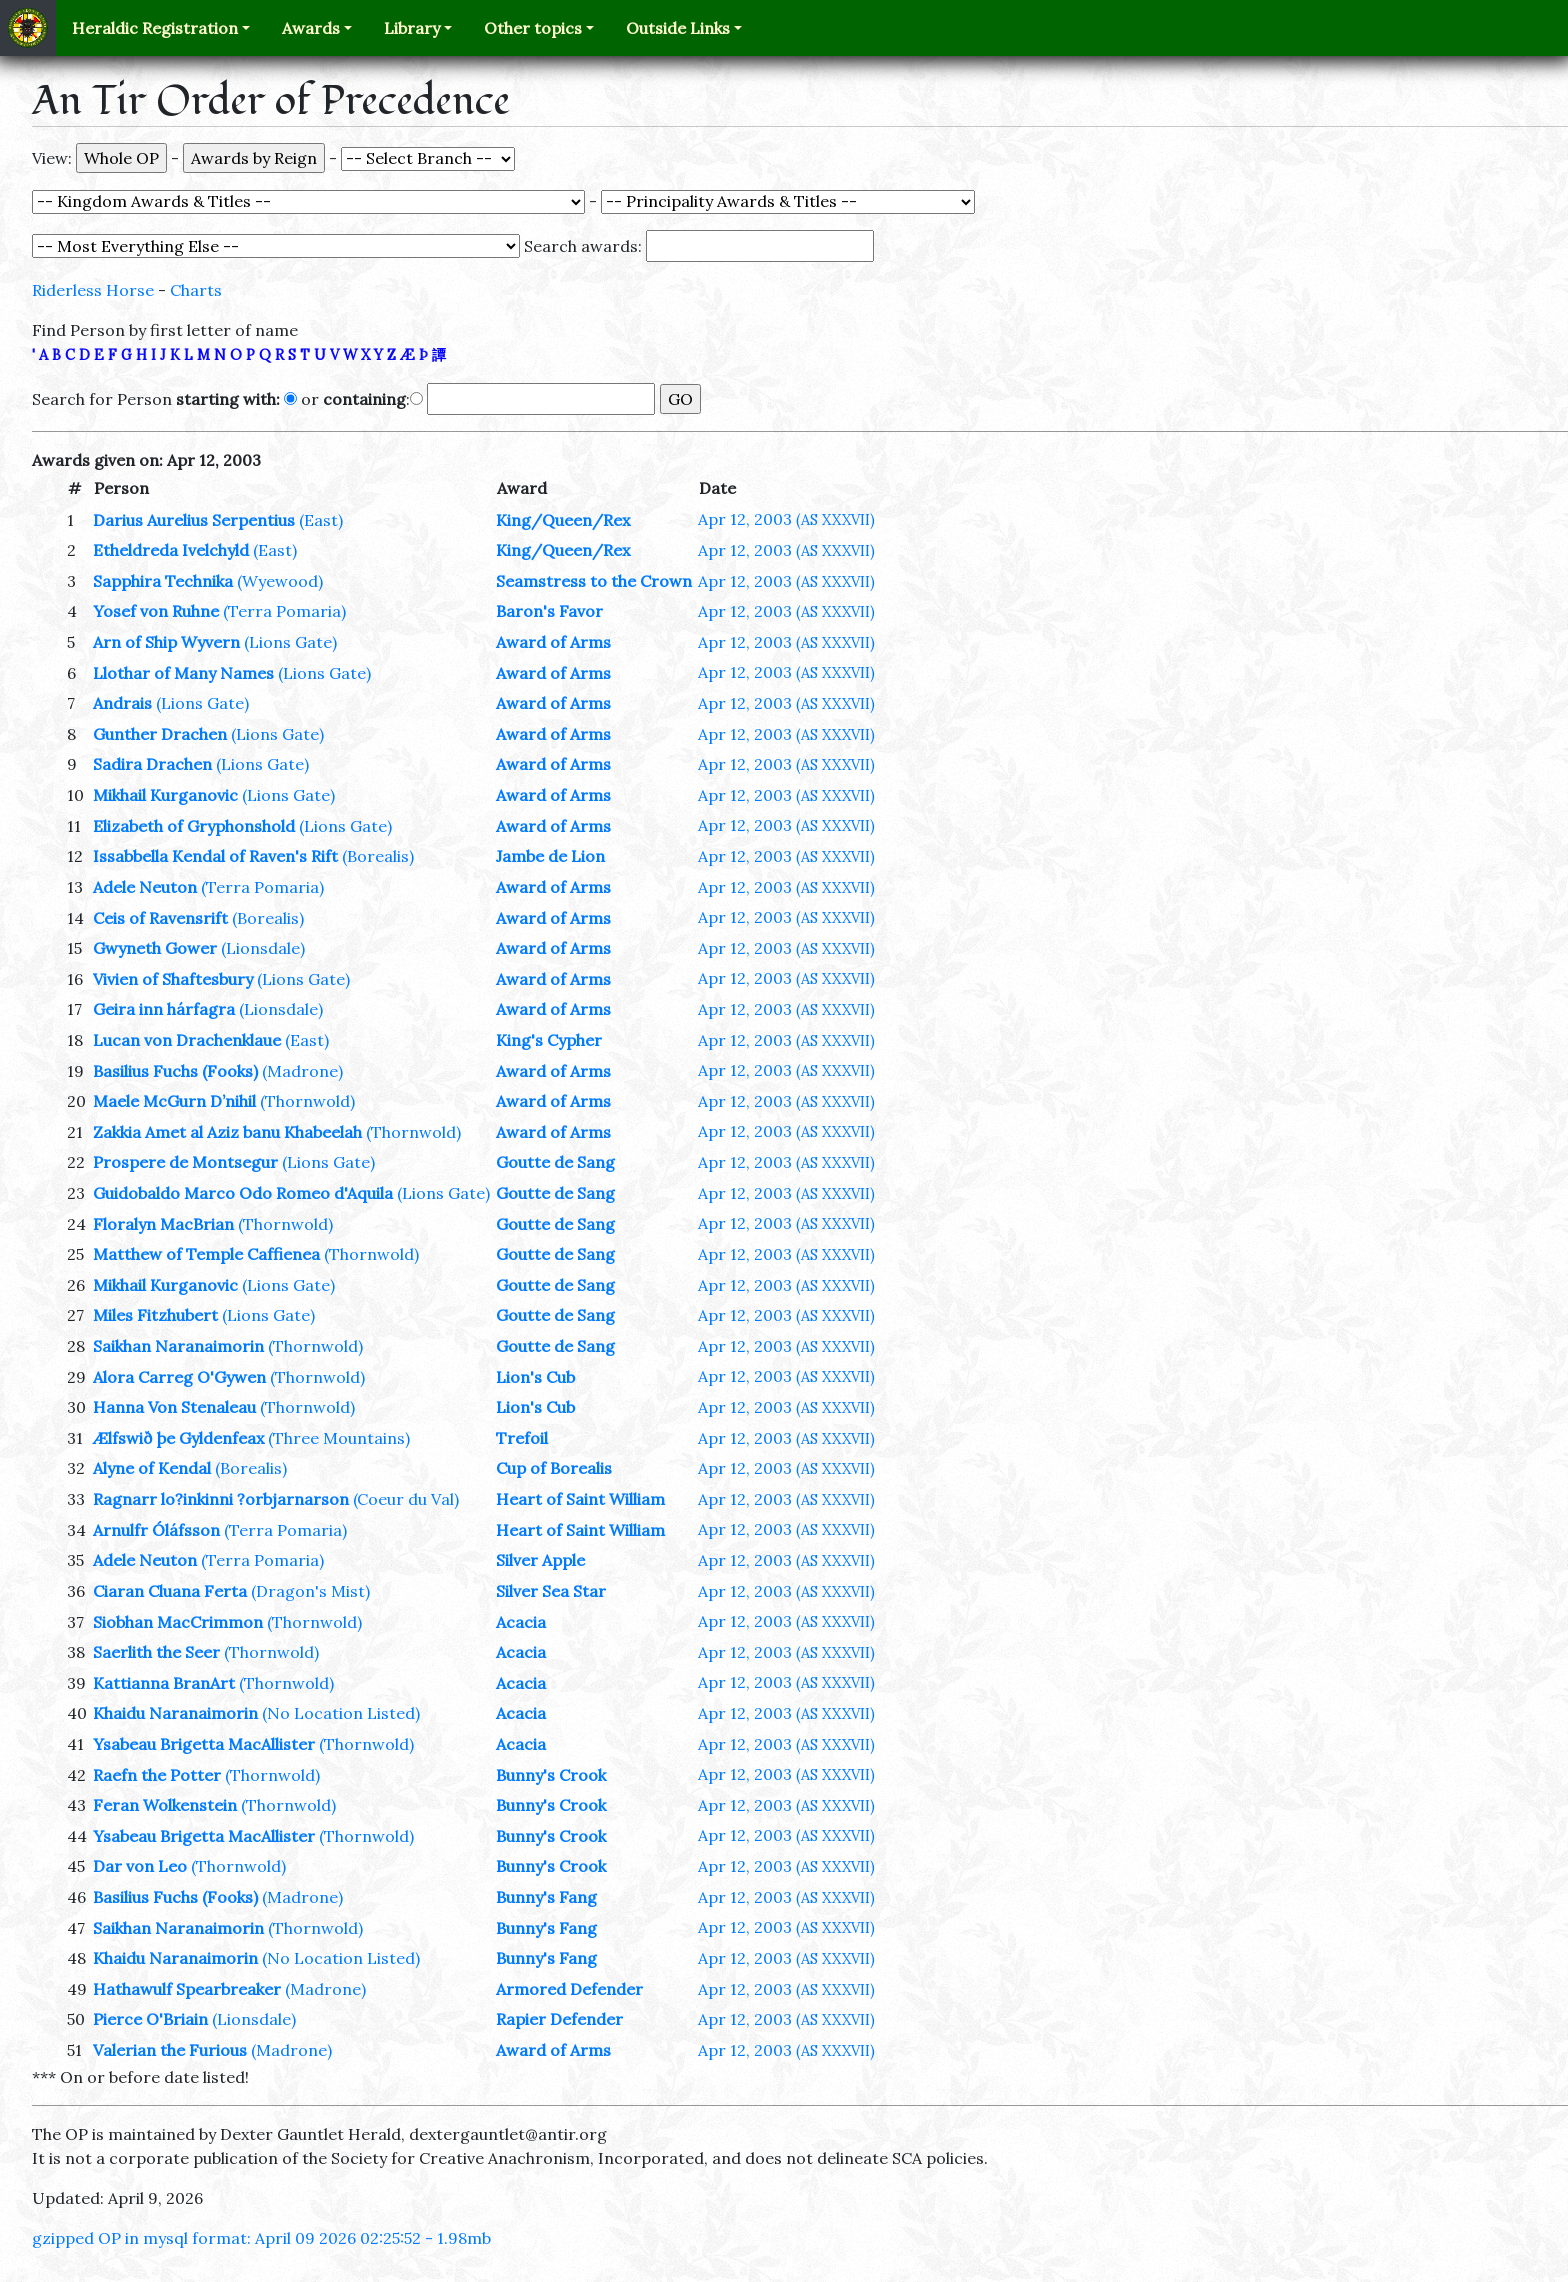 The width and height of the screenshot is (1568, 2282). Describe the element at coordinates (321, 520) in the screenshot. I see `(East)` at that location.